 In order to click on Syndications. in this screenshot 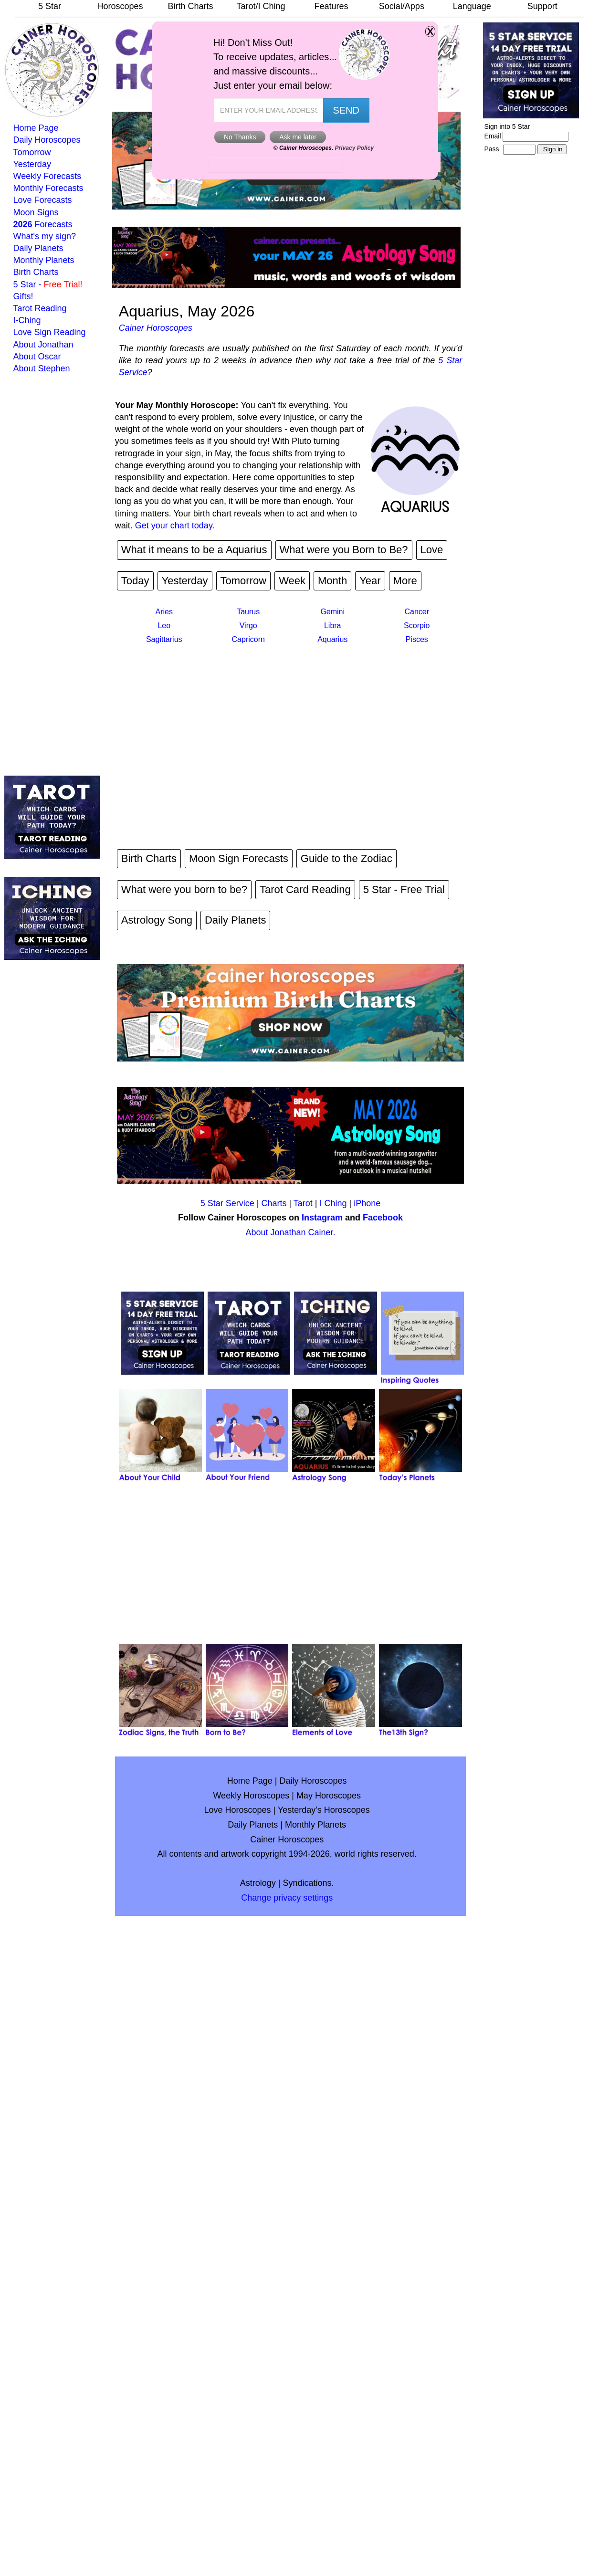, I will do `click(308, 1883)`.